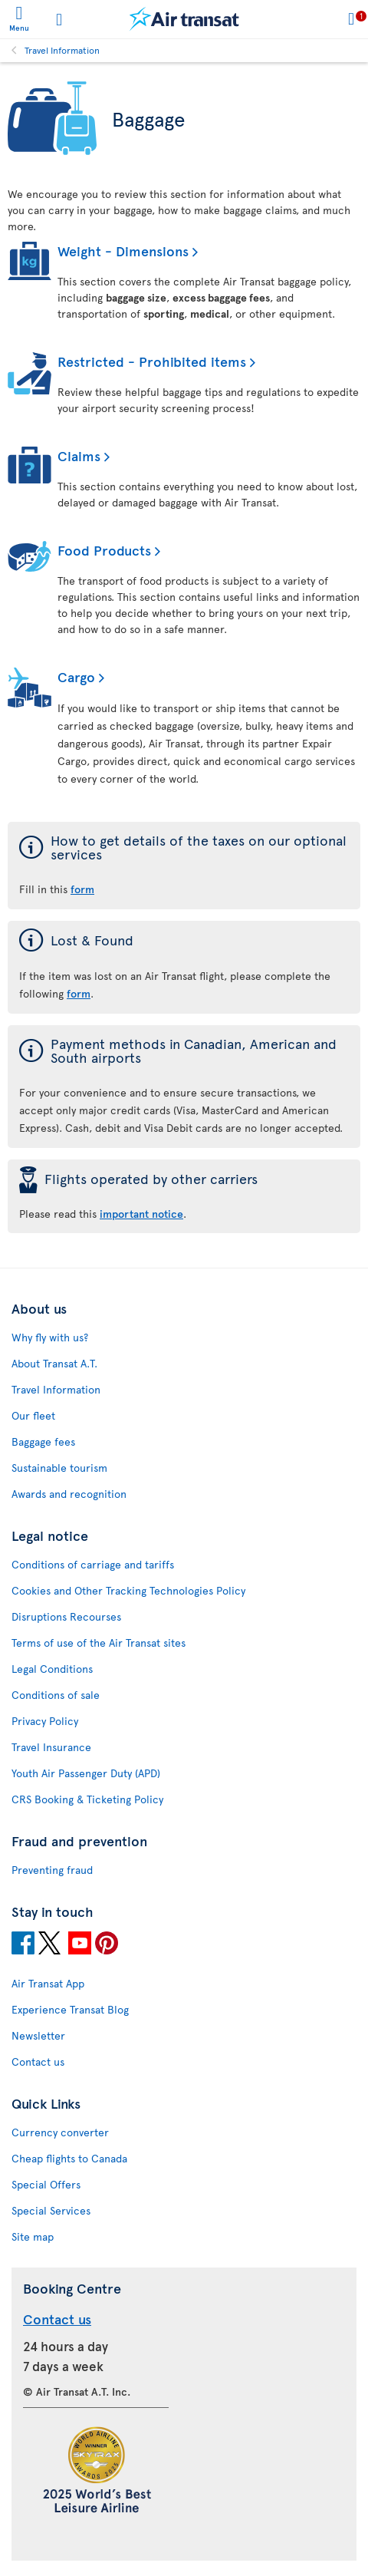 This screenshot has height=2576, width=368. I want to click on Preventing fraud, so click(52, 1869).